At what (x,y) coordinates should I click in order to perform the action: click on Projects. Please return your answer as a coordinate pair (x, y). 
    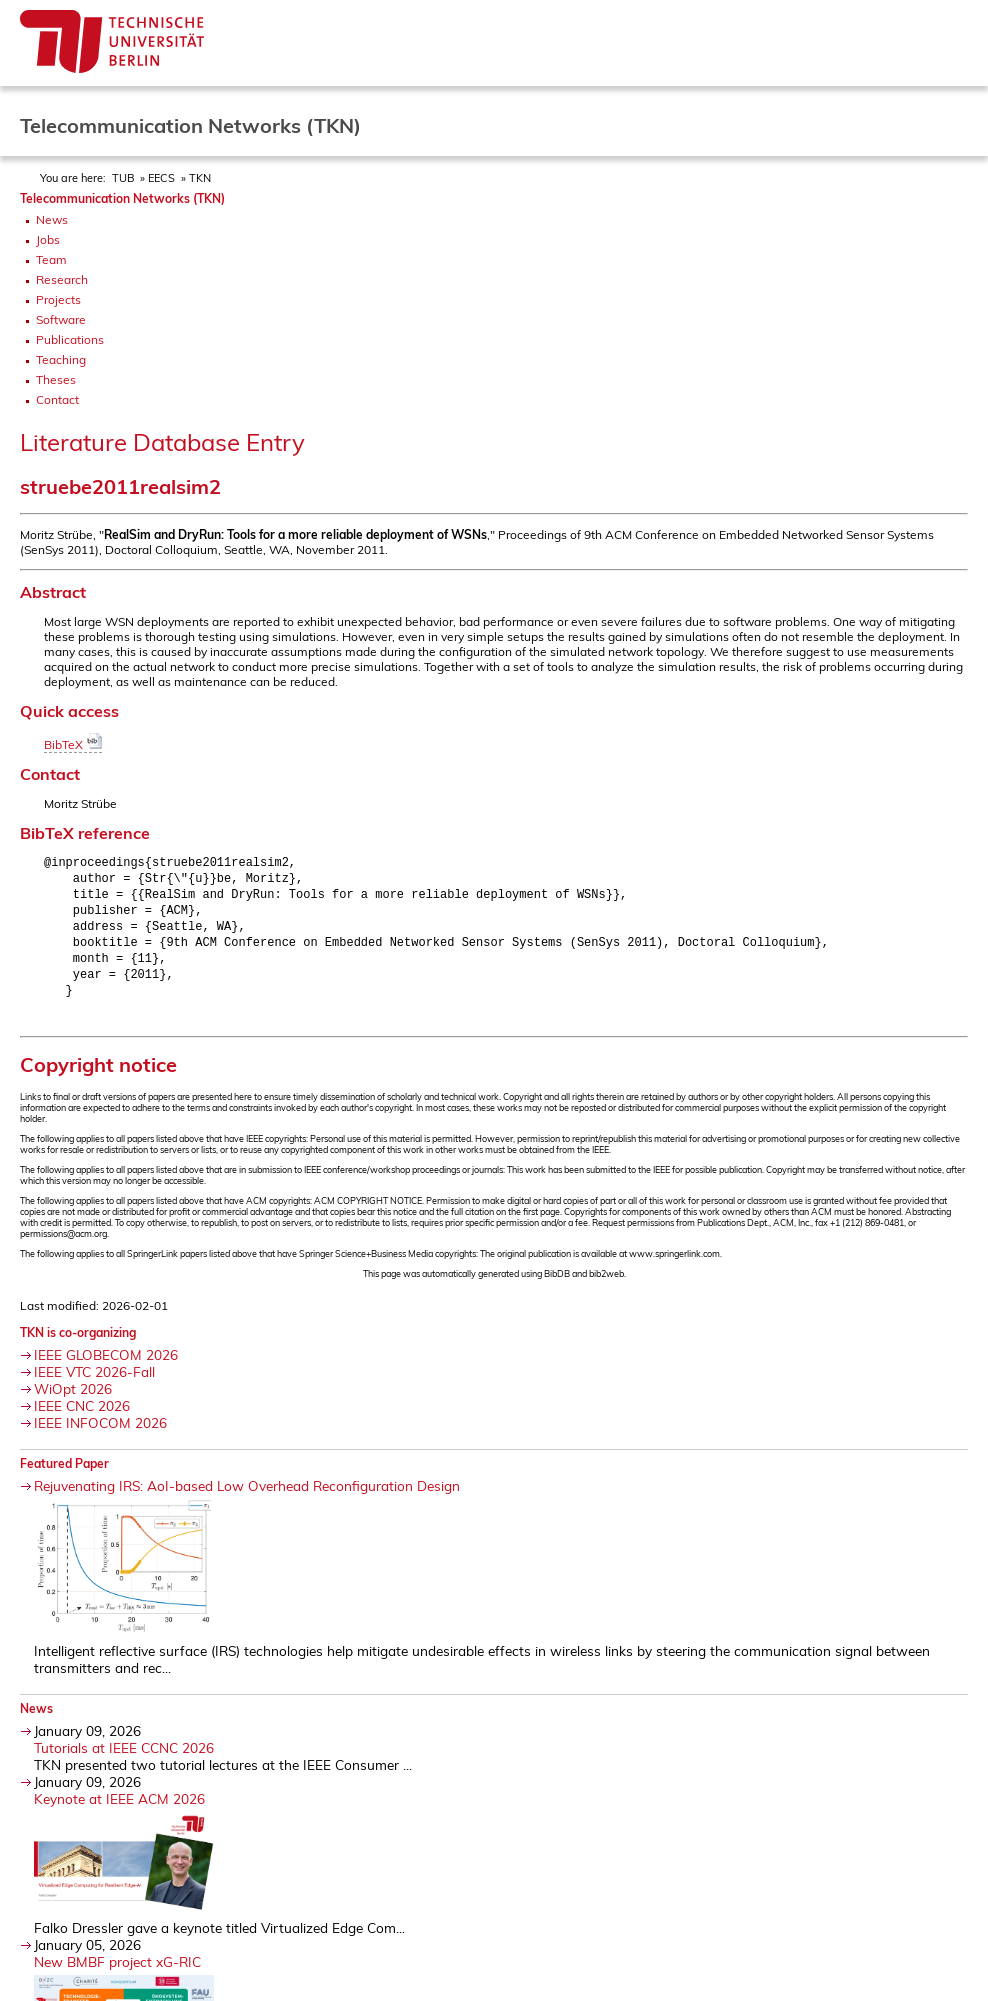
    Looking at the image, I should click on (58, 299).